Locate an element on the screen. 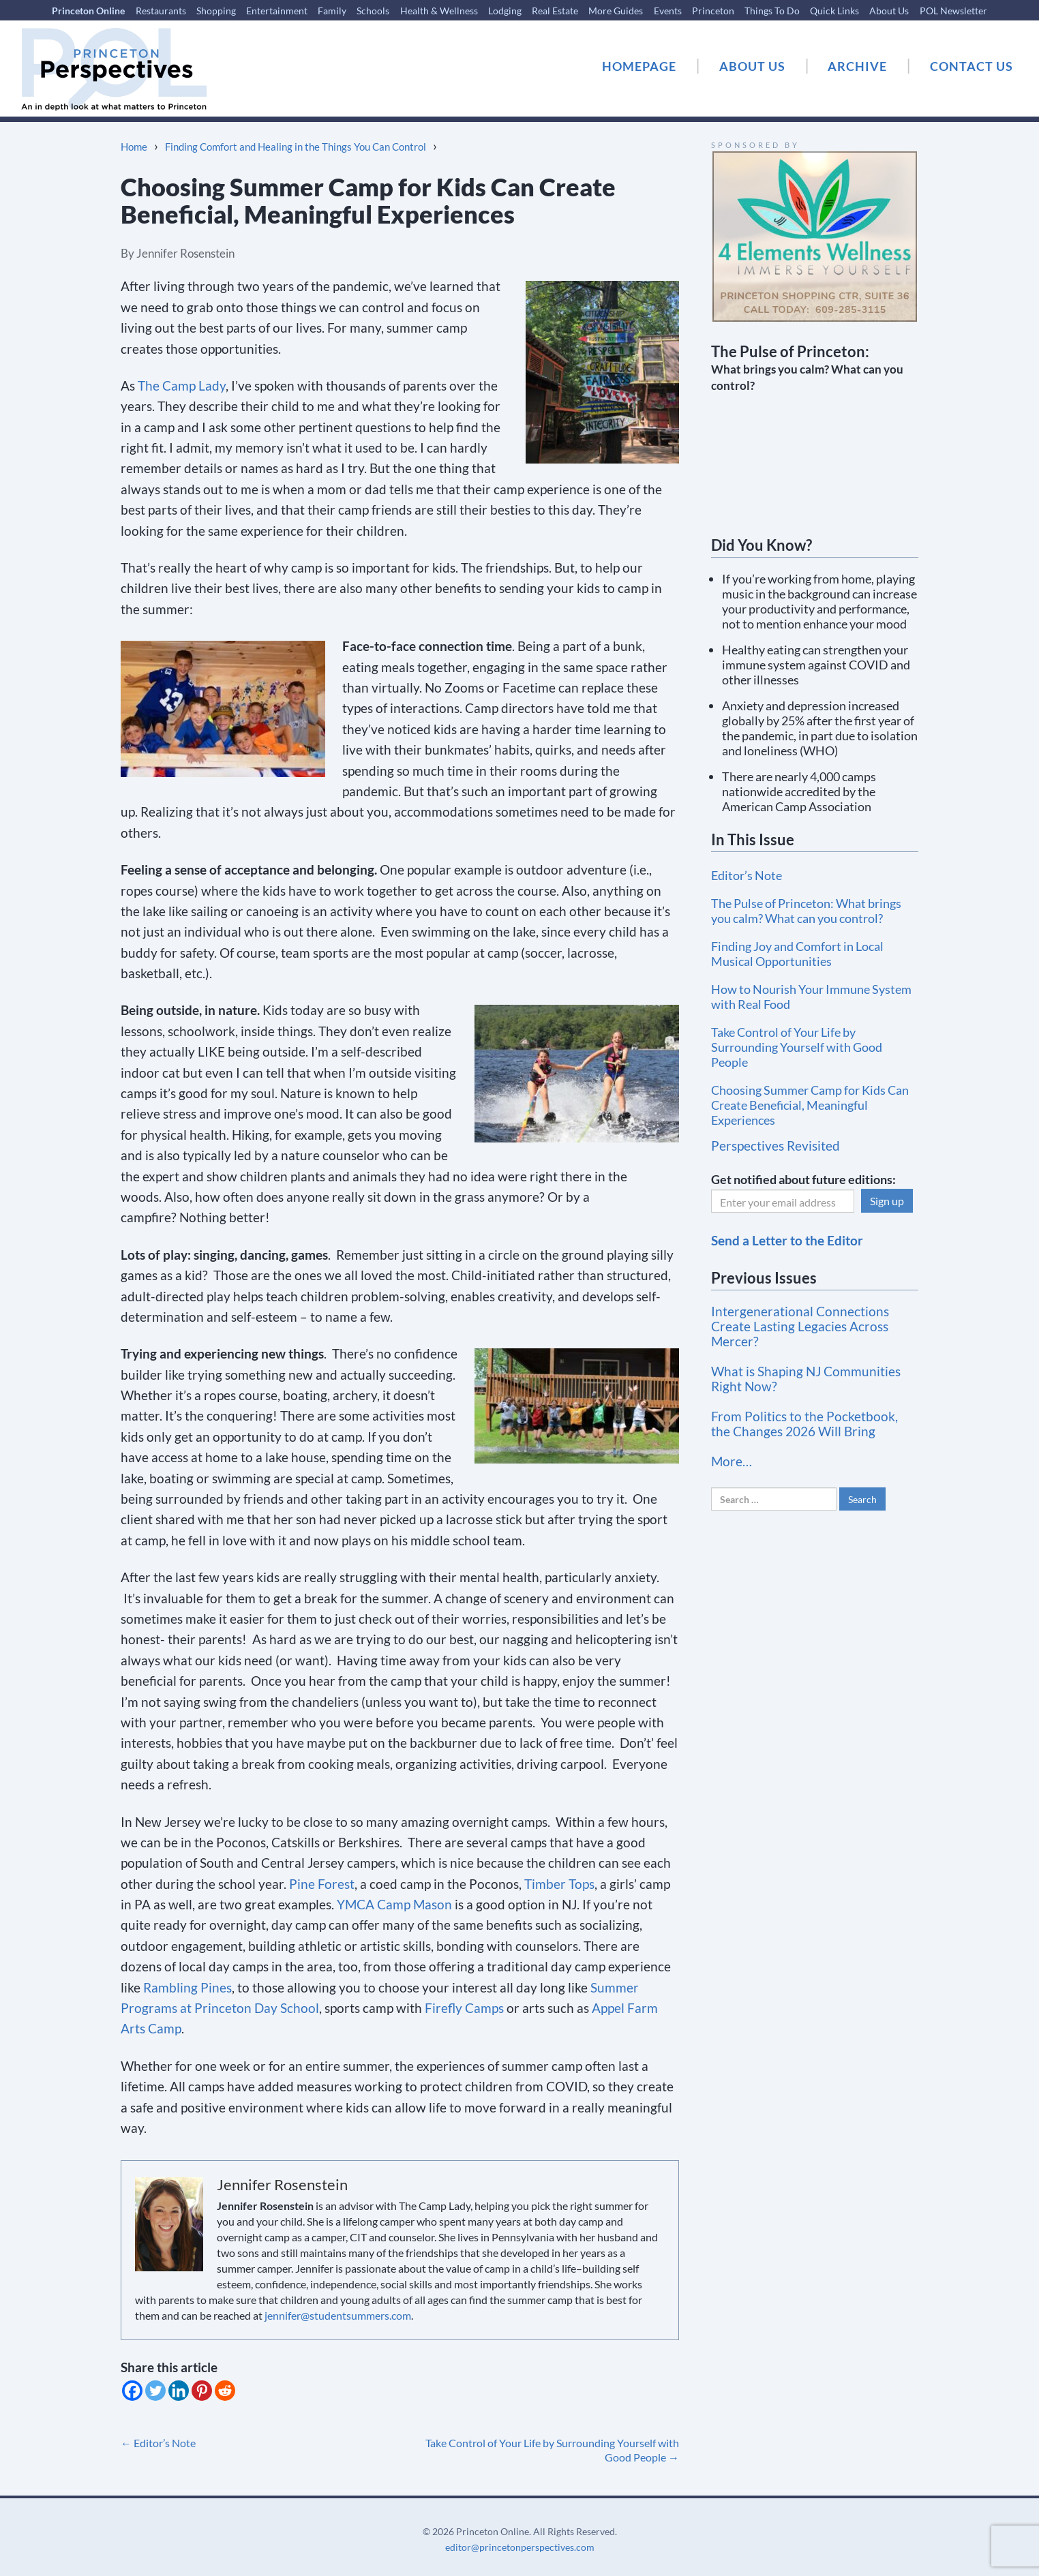  CONTACT US is located at coordinates (971, 66).